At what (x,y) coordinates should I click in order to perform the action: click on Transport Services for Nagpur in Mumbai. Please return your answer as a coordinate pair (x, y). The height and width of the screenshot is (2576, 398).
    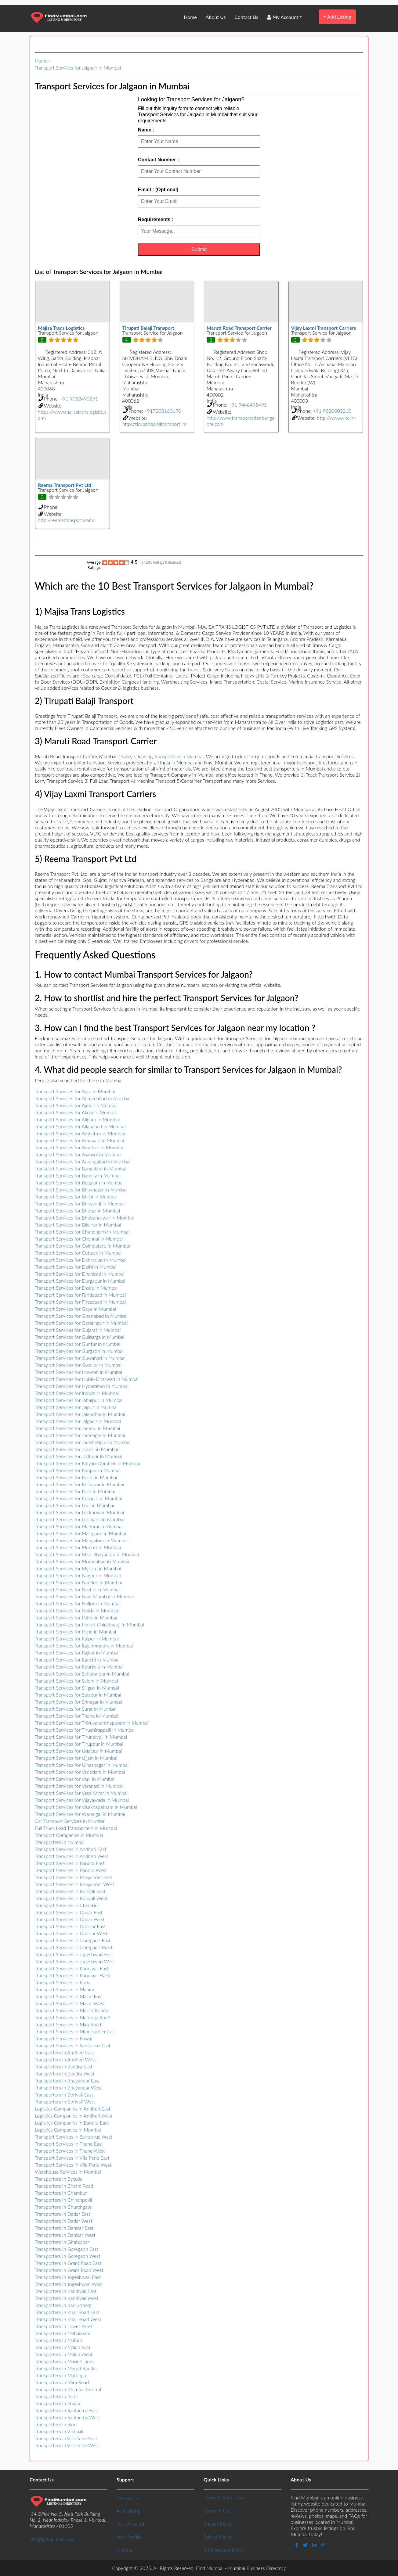
    Looking at the image, I should click on (78, 1575).